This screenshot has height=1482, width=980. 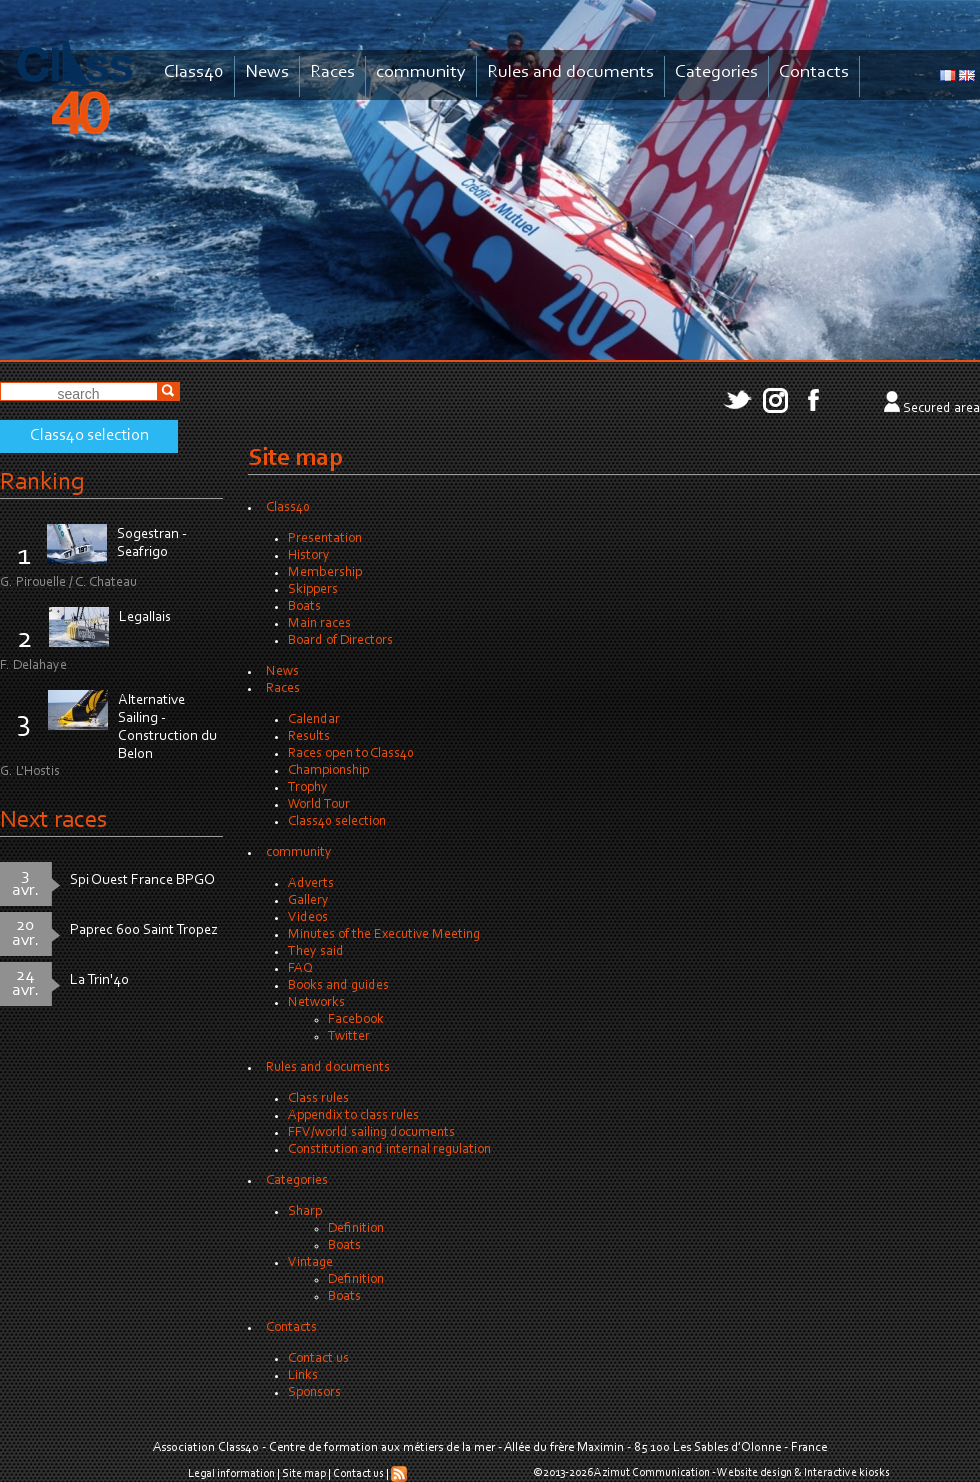 What do you see at coordinates (99, 980) in the screenshot?
I see `La Trin'40` at bounding box center [99, 980].